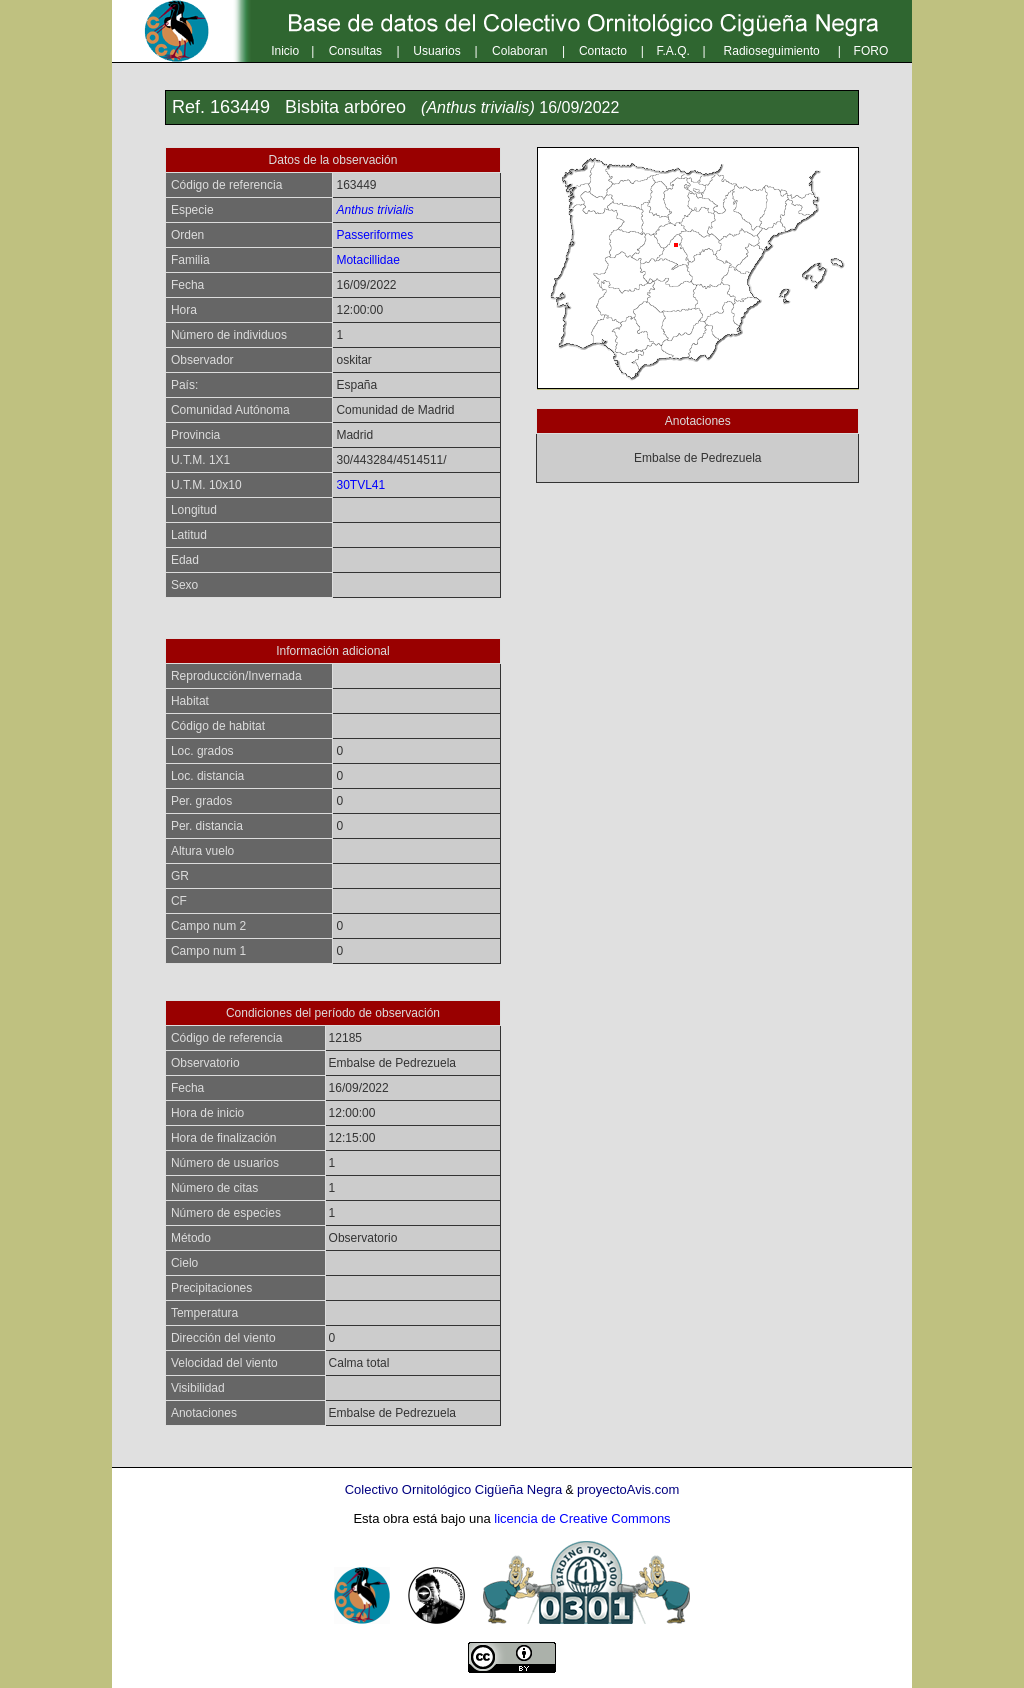 Image resolution: width=1024 pixels, height=1688 pixels. What do you see at coordinates (285, 51) in the screenshot?
I see `Inicio` at bounding box center [285, 51].